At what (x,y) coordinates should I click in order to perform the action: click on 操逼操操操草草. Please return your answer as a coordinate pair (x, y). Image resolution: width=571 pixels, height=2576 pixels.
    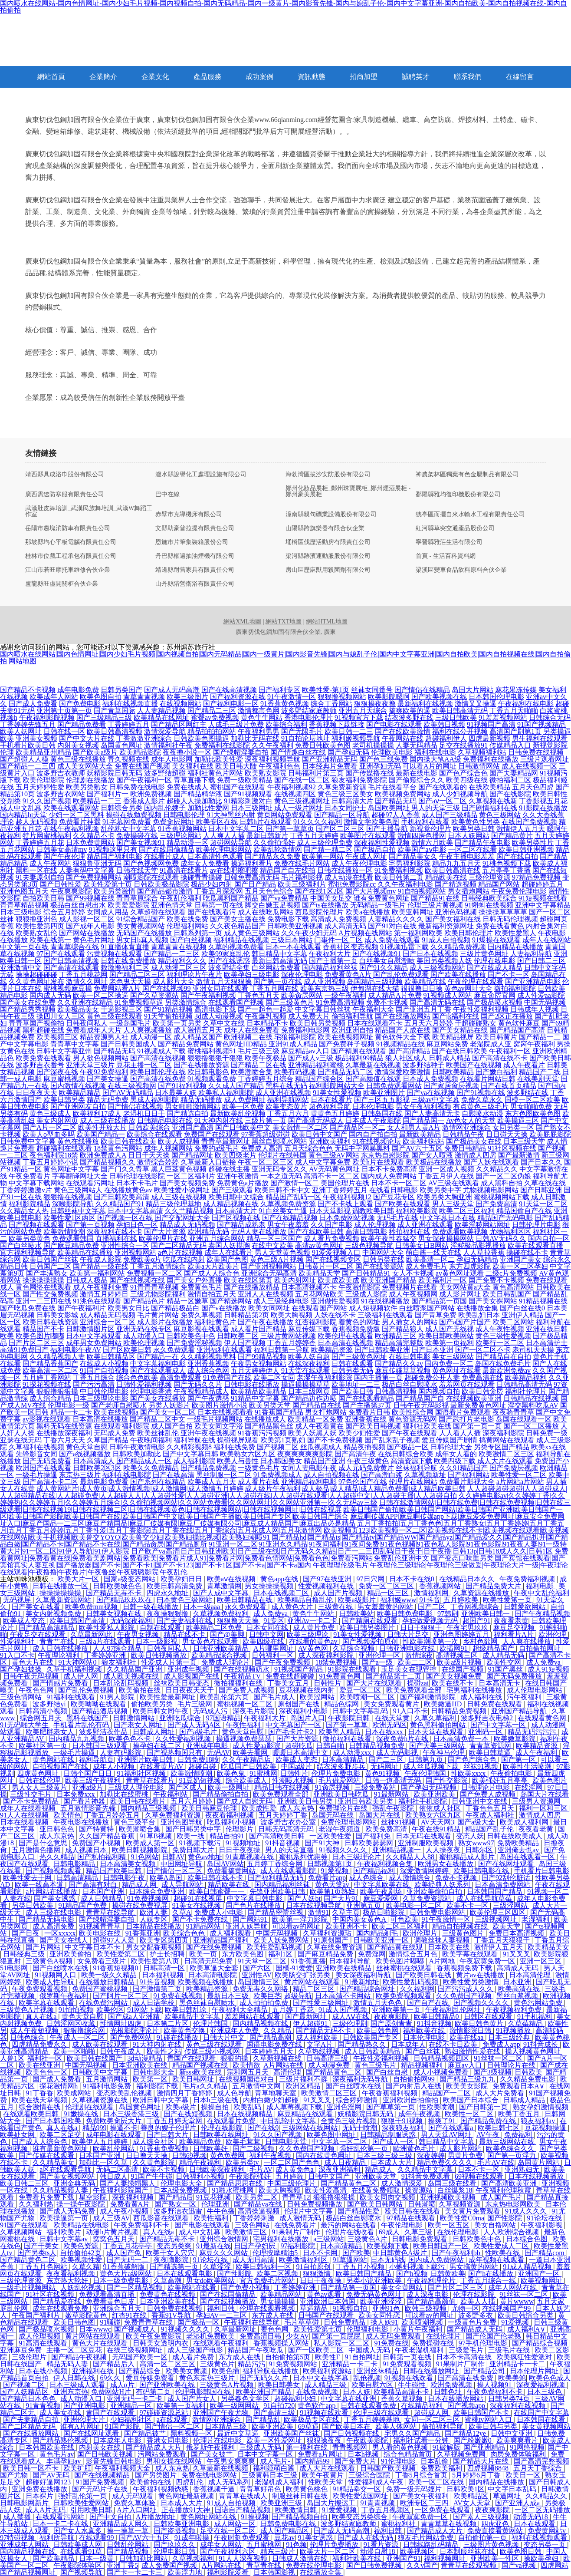
    Looking at the image, I should click on (305, 1384).